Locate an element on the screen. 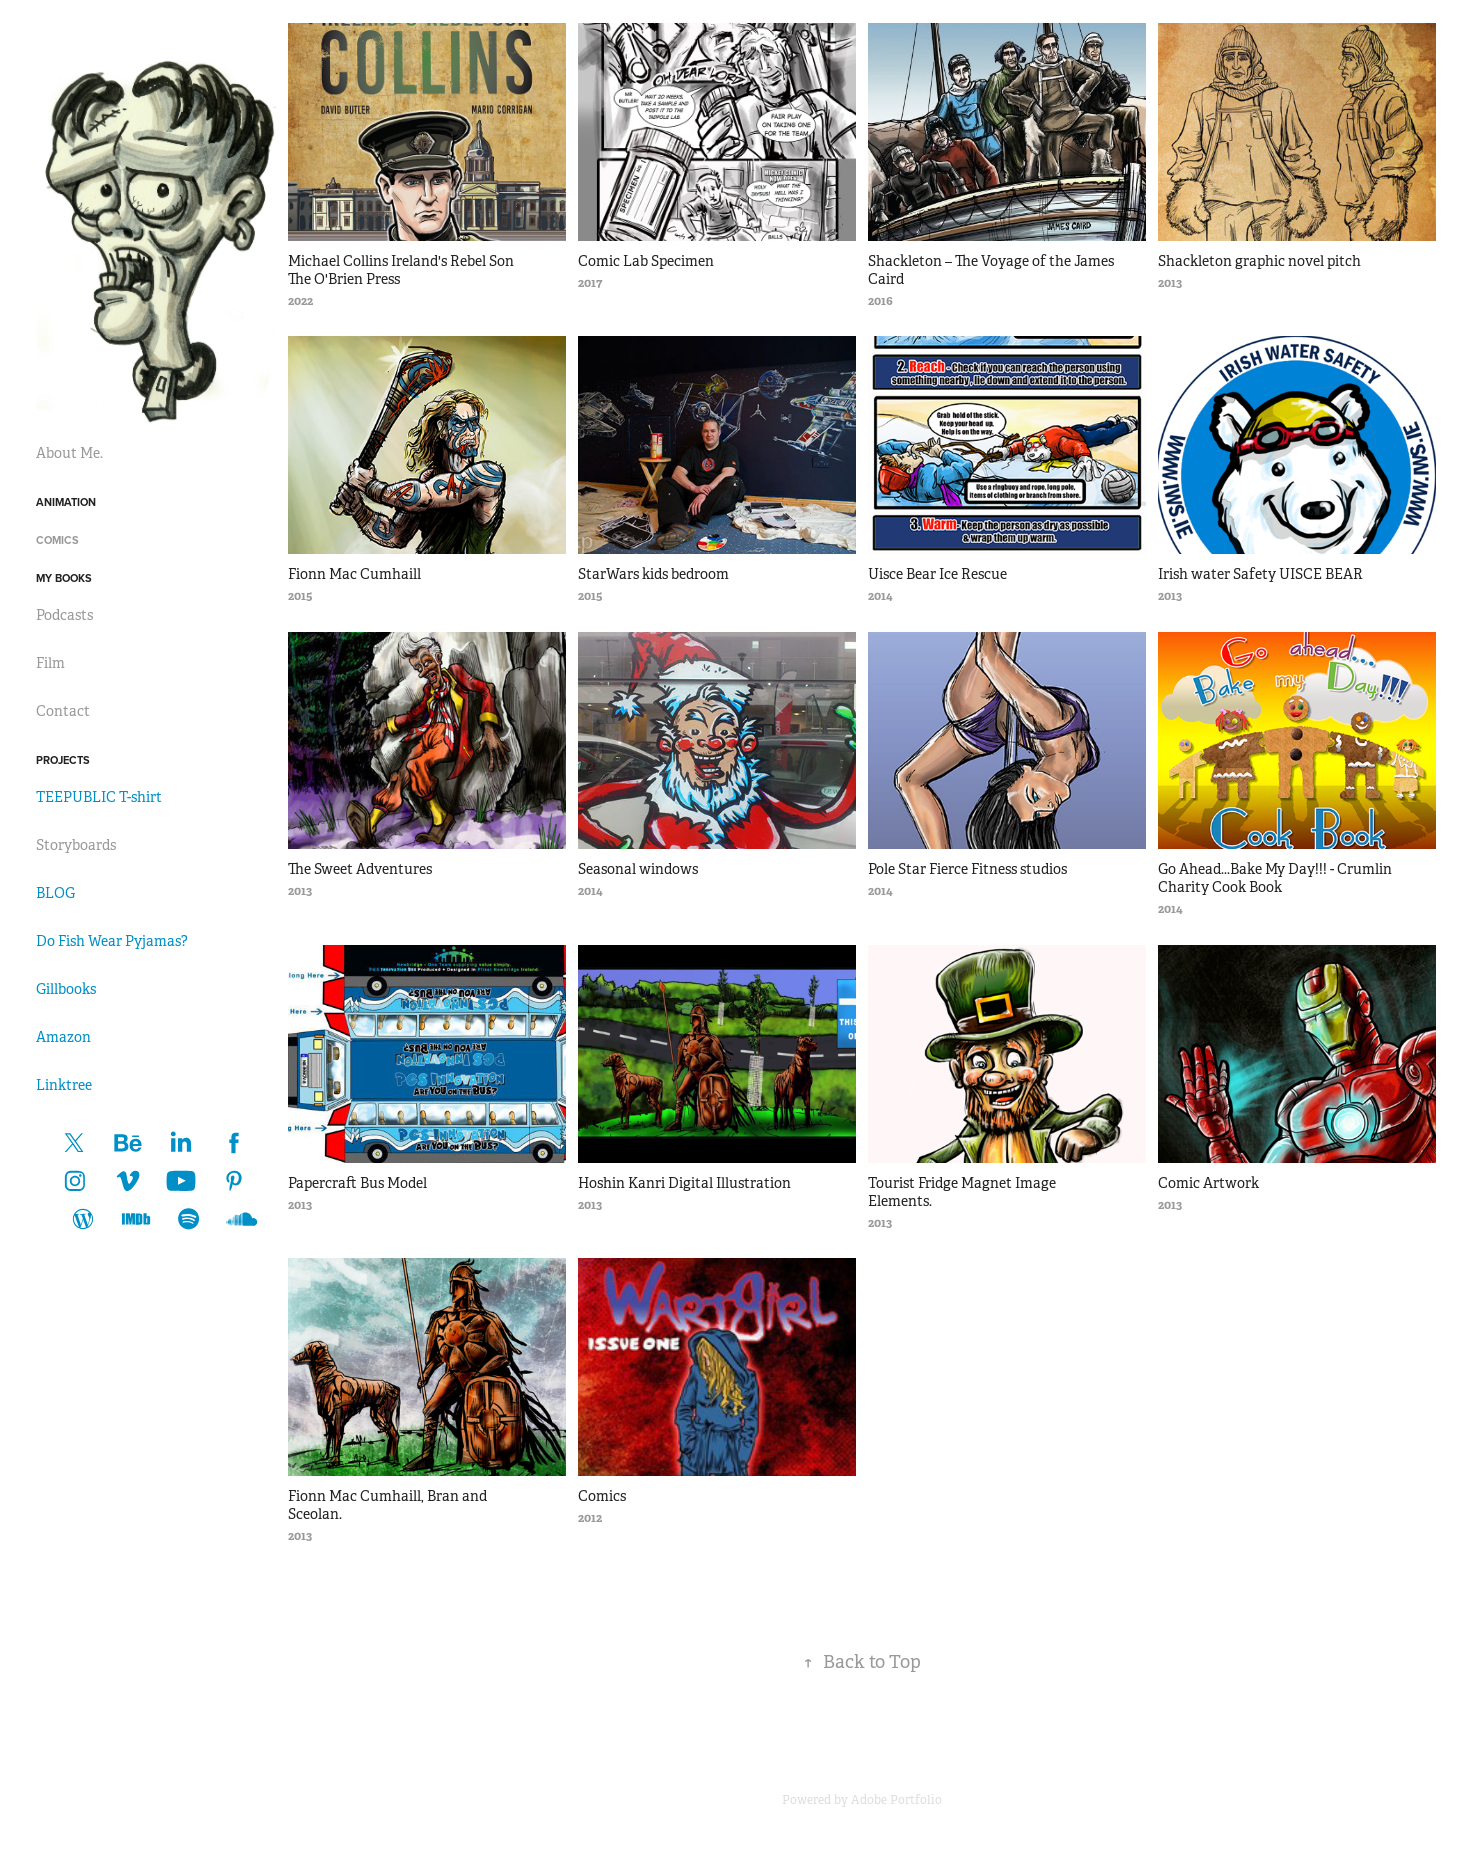 The image size is (1472, 1868). Linktree is located at coordinates (64, 1085).